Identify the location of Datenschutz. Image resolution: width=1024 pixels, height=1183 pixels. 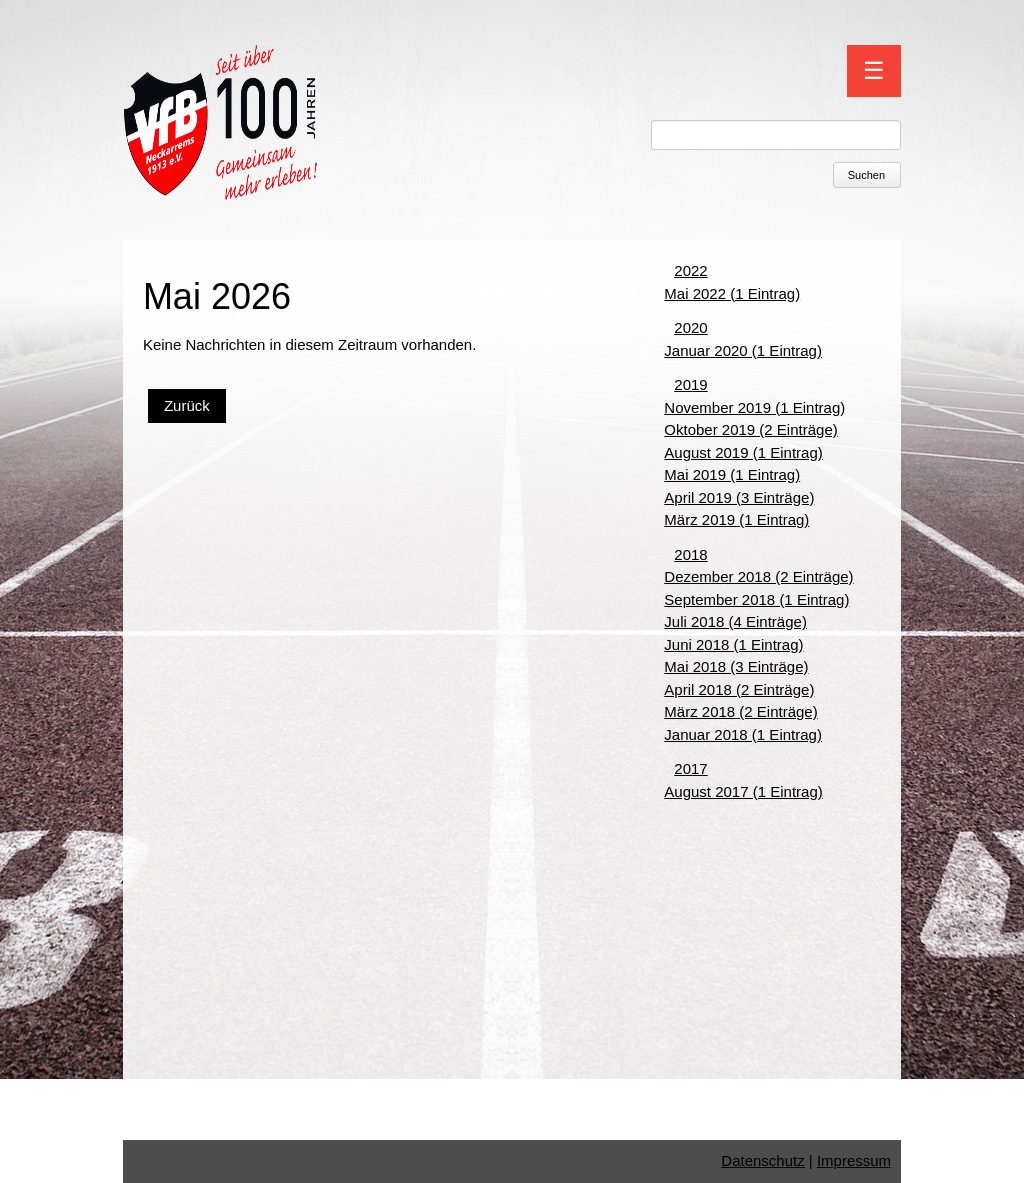
(762, 1160).